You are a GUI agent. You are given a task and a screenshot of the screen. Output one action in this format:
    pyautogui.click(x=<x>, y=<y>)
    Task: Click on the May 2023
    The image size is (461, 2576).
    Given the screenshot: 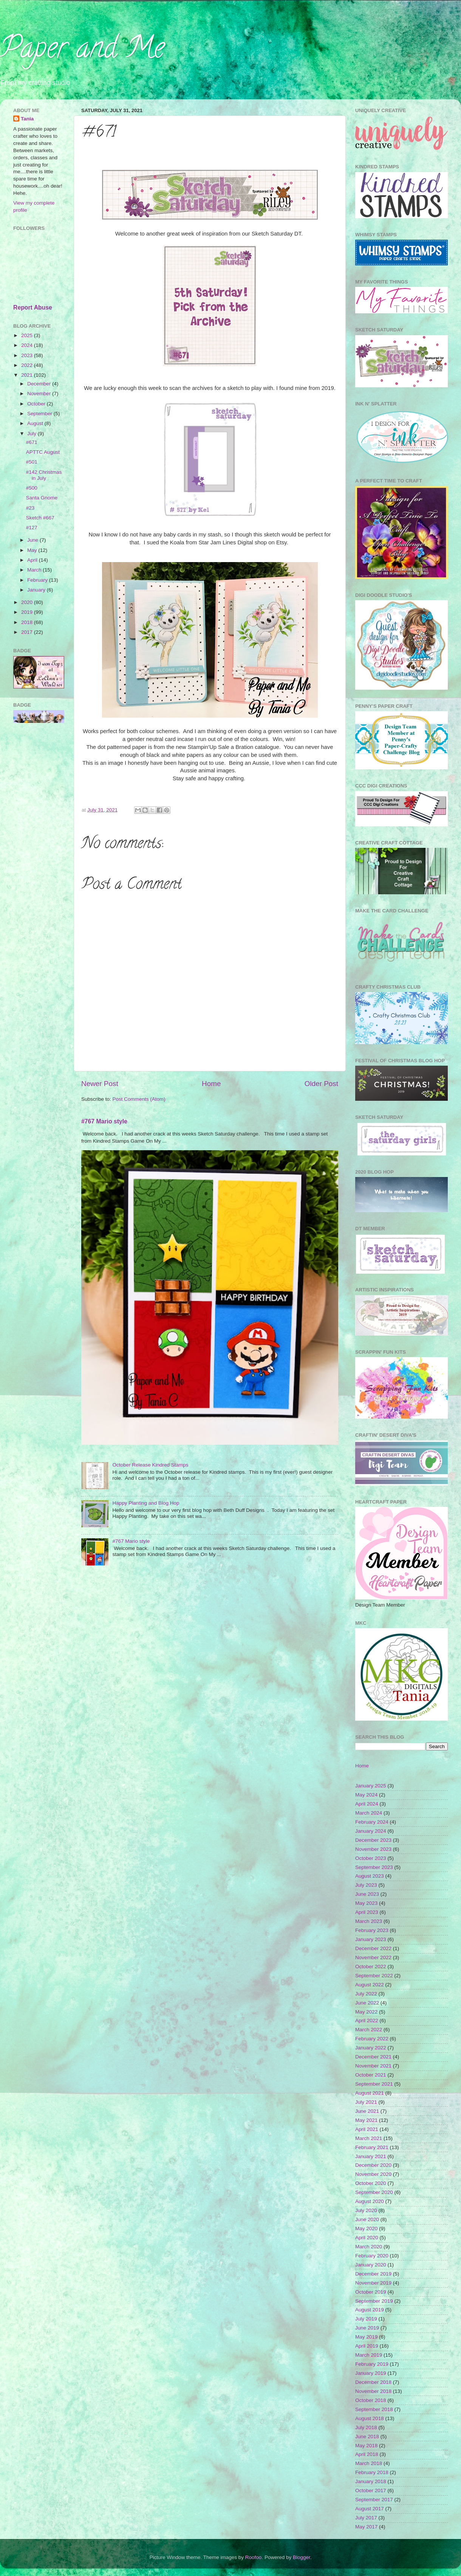 What is the action you would take?
    pyautogui.click(x=366, y=1903)
    